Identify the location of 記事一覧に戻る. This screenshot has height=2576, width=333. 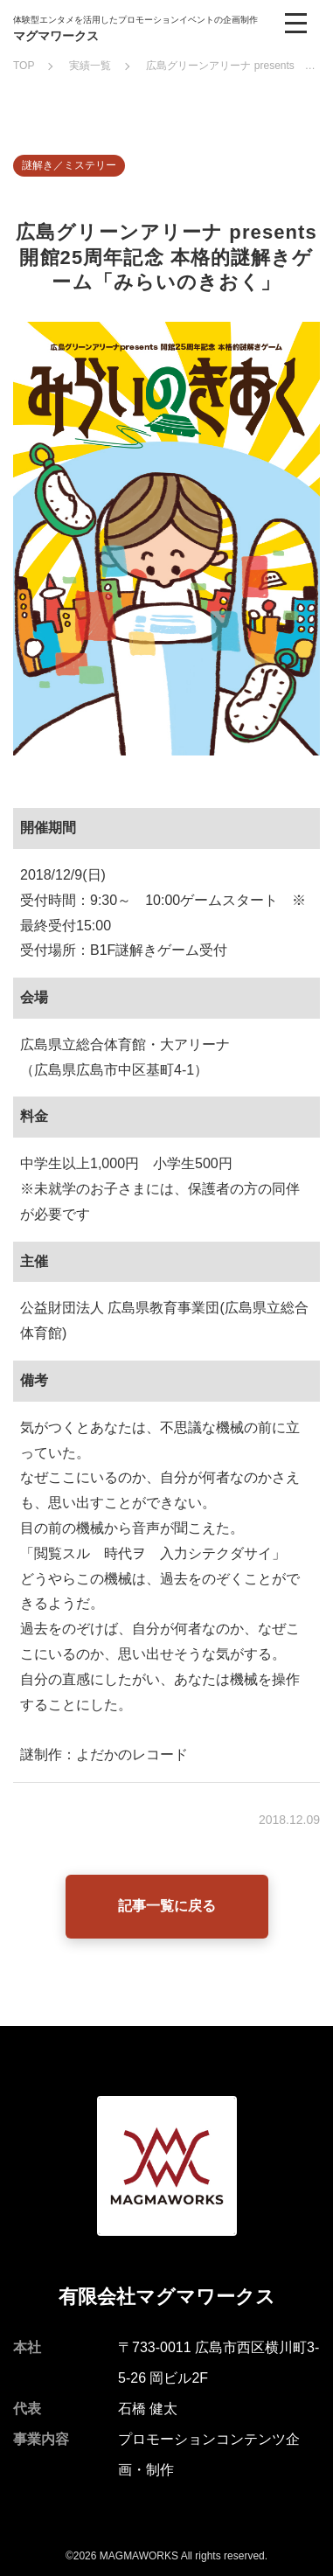
(167, 1905).